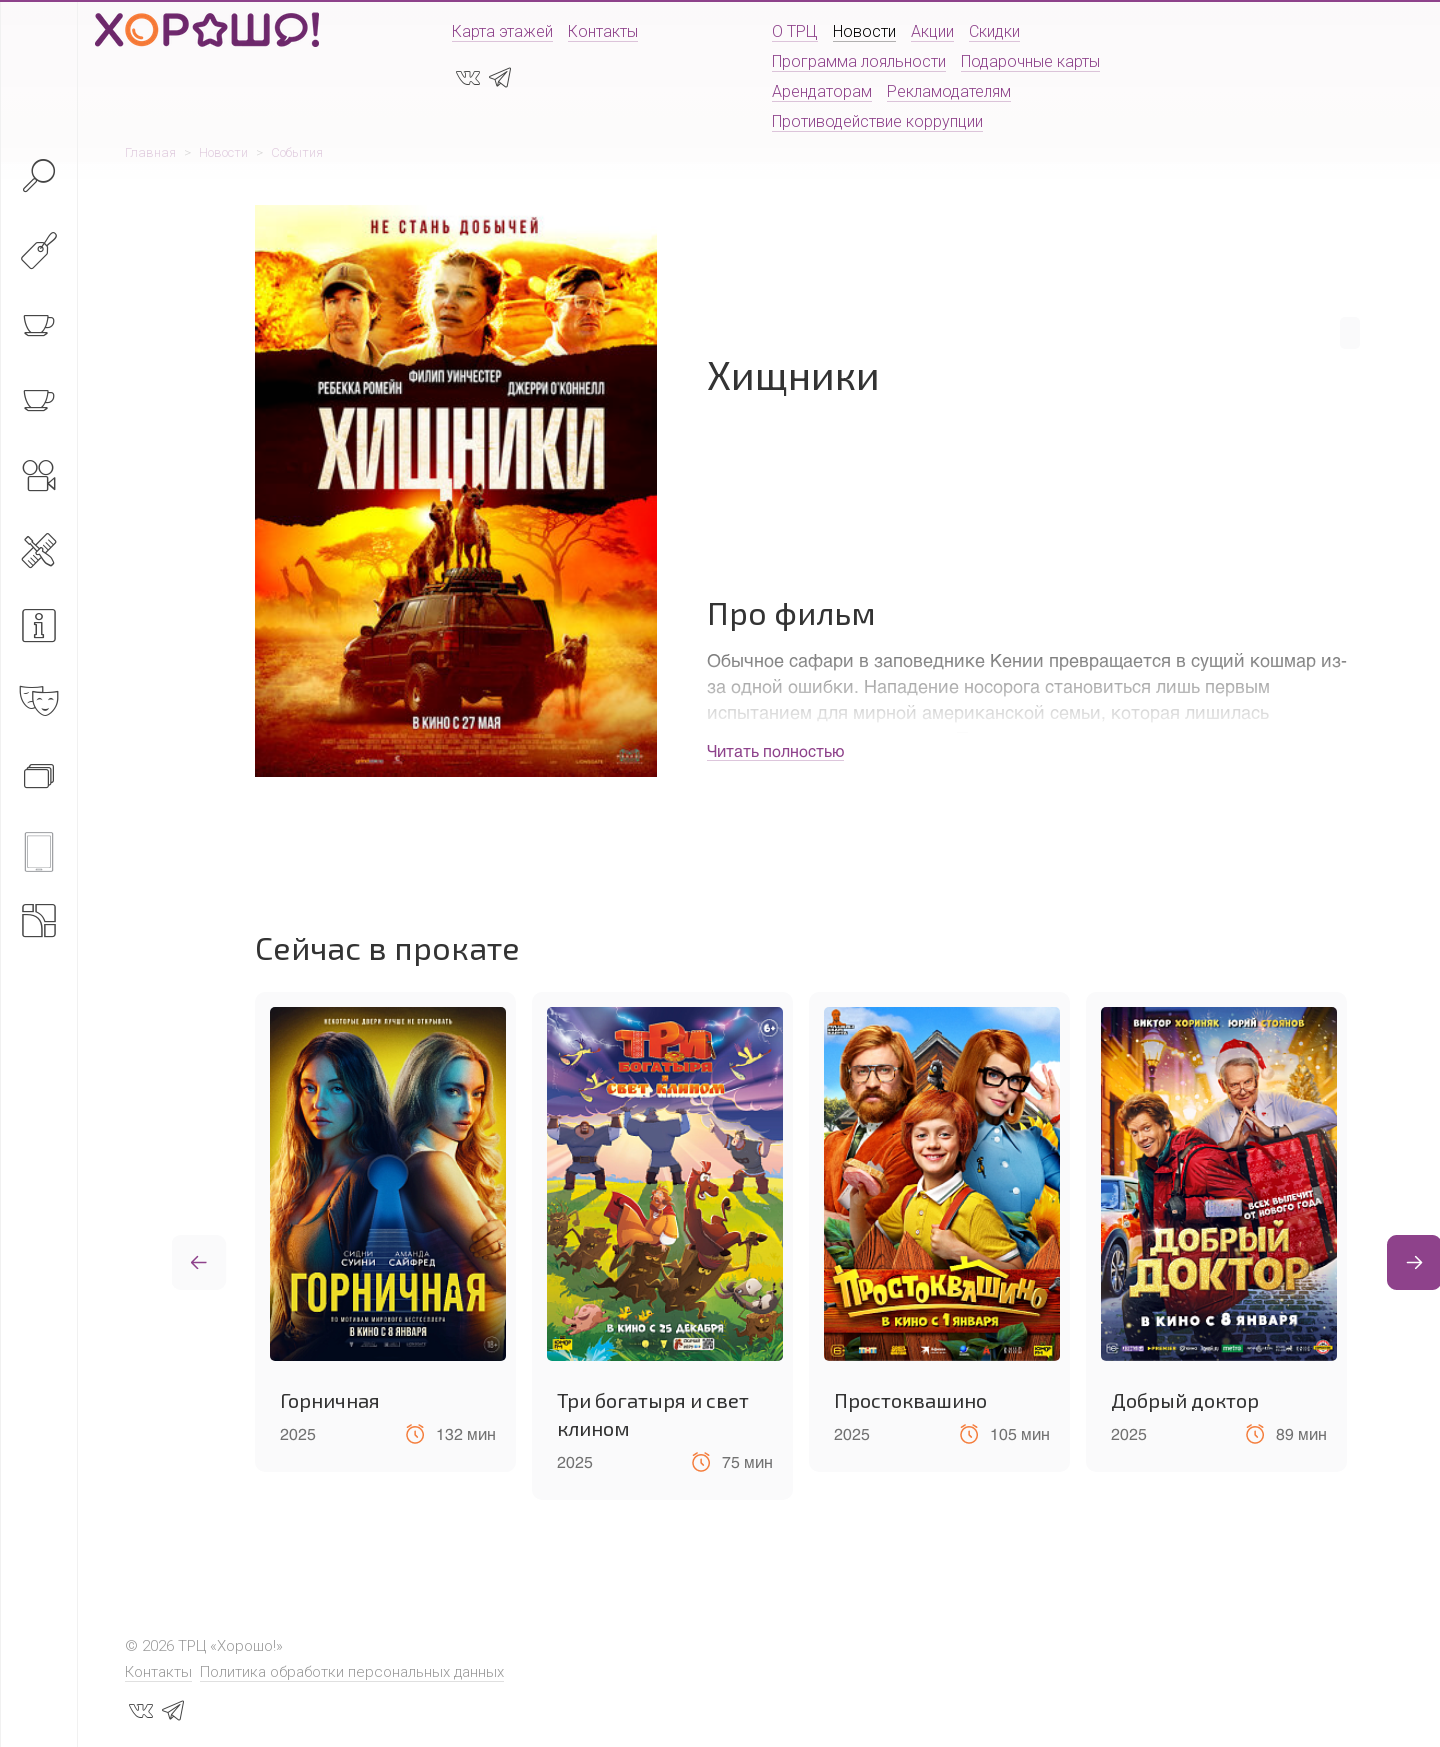 This screenshot has width=1440, height=1747. I want to click on Новости, so click(864, 31).